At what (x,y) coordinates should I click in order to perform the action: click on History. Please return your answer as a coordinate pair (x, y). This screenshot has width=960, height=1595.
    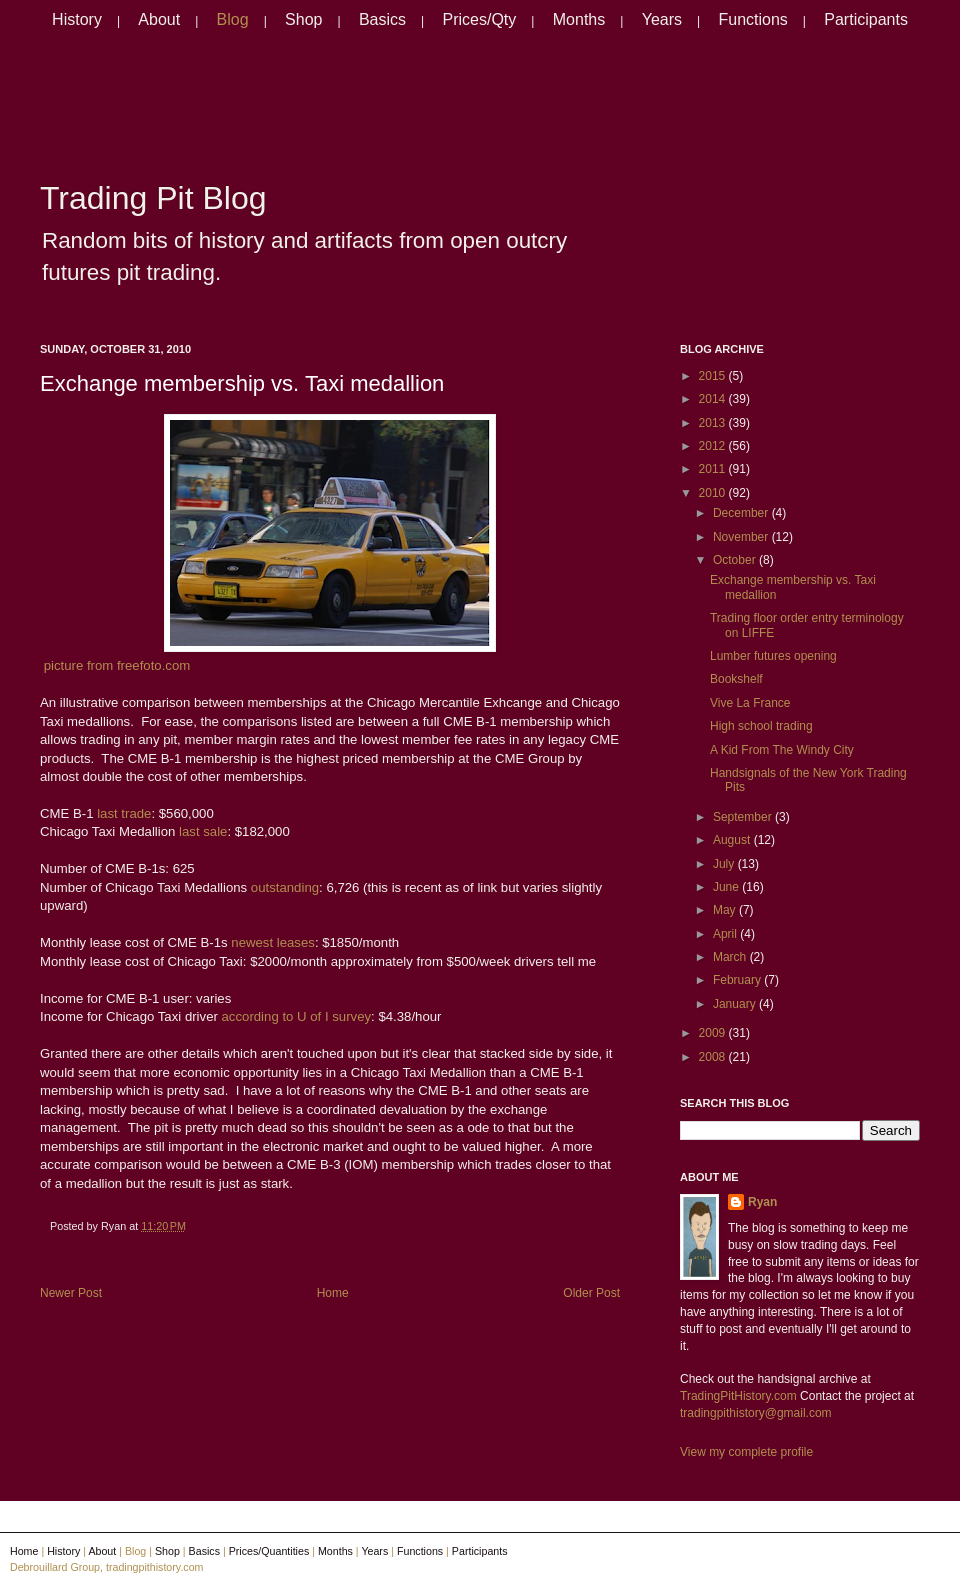
    Looking at the image, I should click on (77, 19).